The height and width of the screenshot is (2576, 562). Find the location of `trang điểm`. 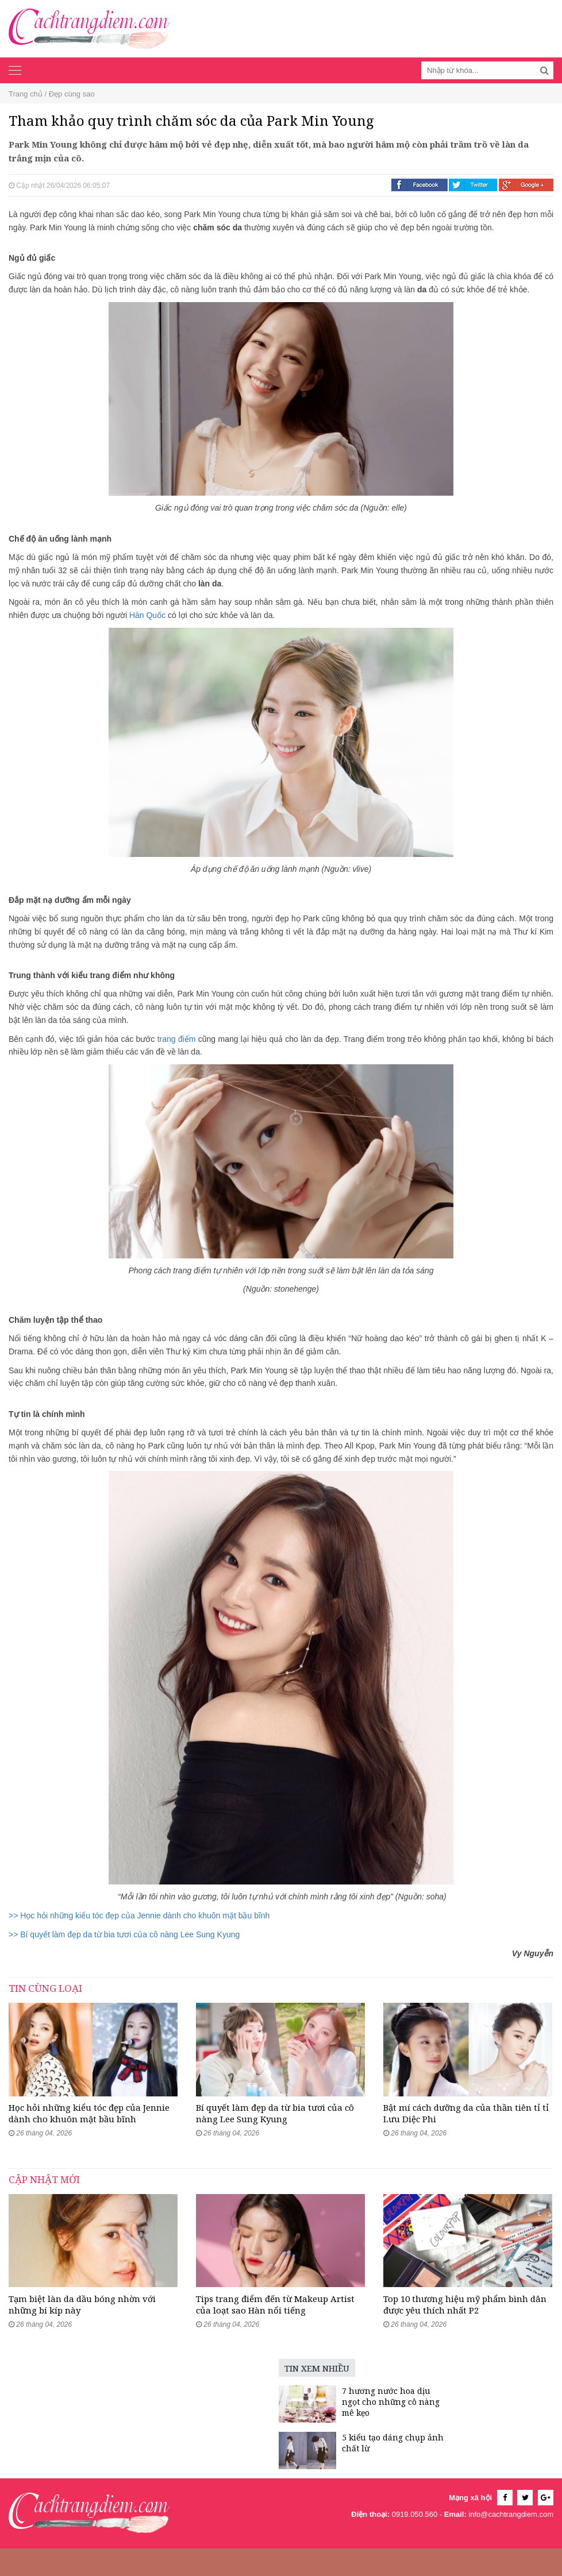

trang điểm is located at coordinates (176, 1039).